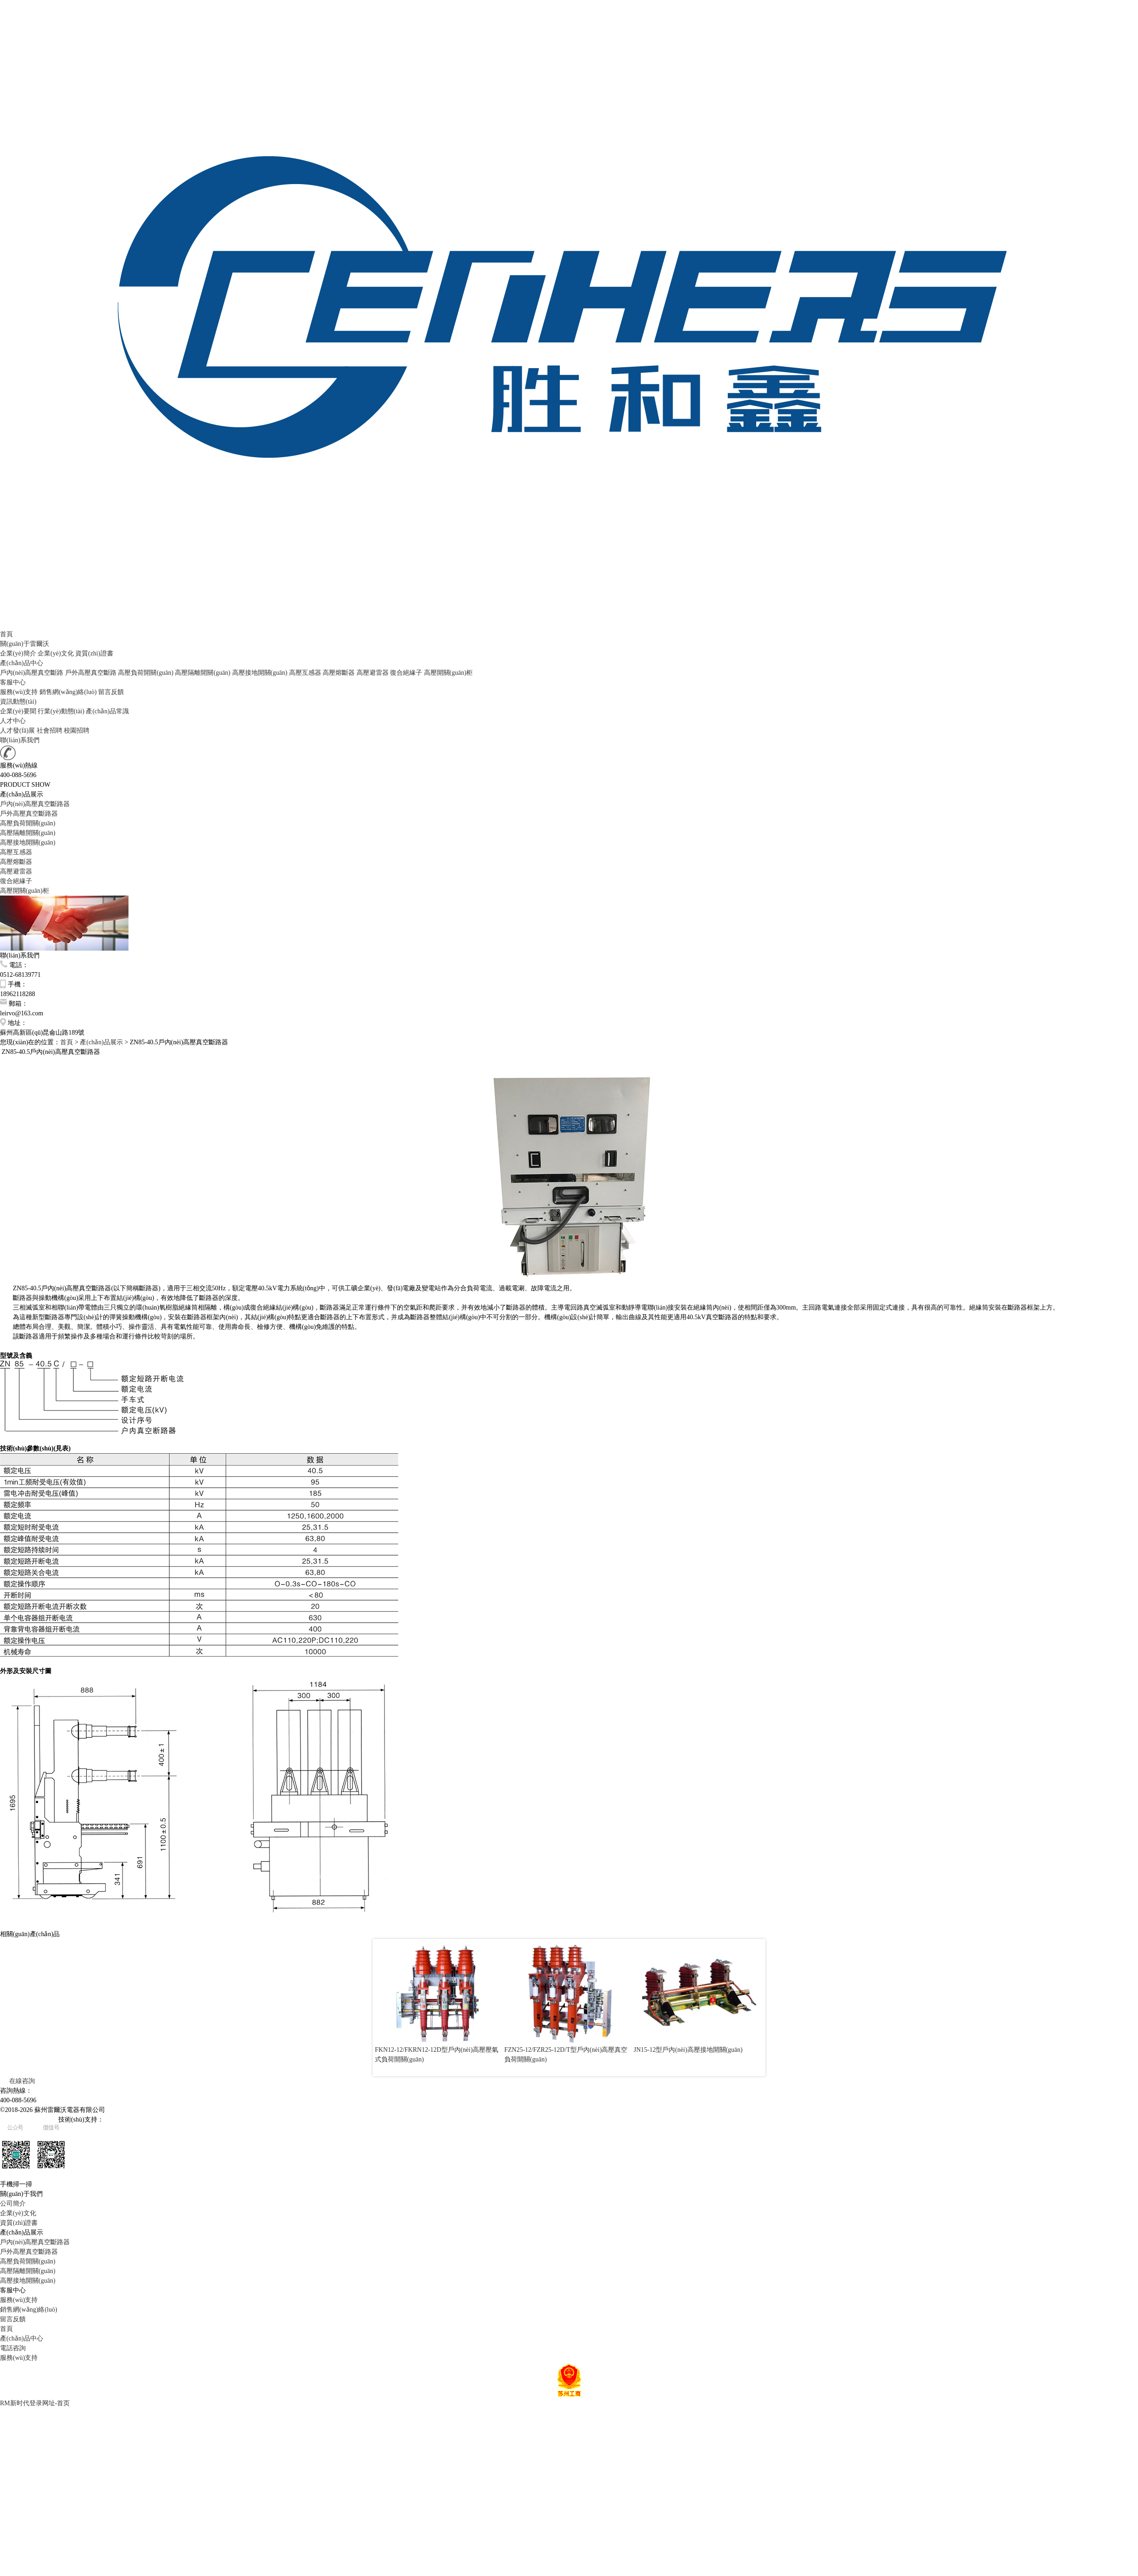  I want to click on 企業(yè)要聞, so click(18, 711).